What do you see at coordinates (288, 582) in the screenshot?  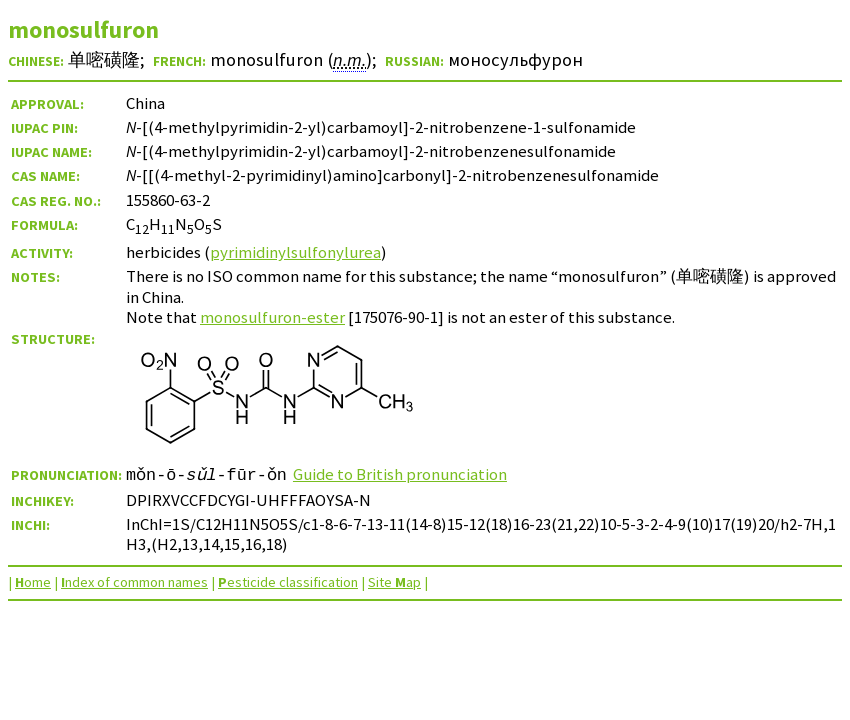 I see `esticide classification` at bounding box center [288, 582].